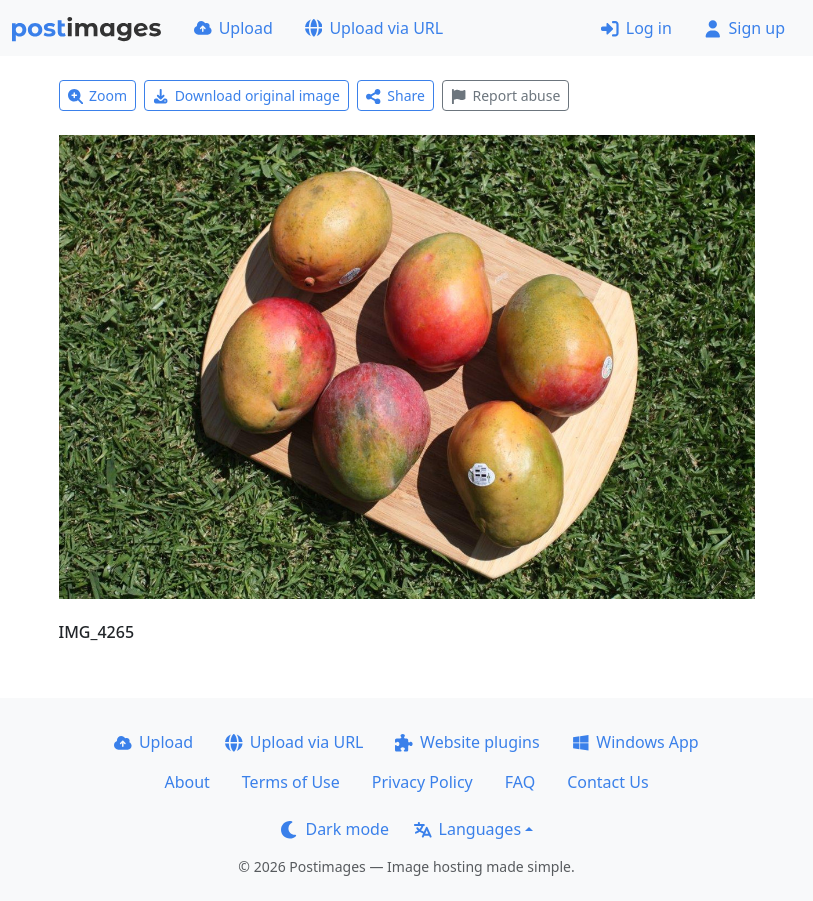  I want to click on Languages, so click(467, 829).